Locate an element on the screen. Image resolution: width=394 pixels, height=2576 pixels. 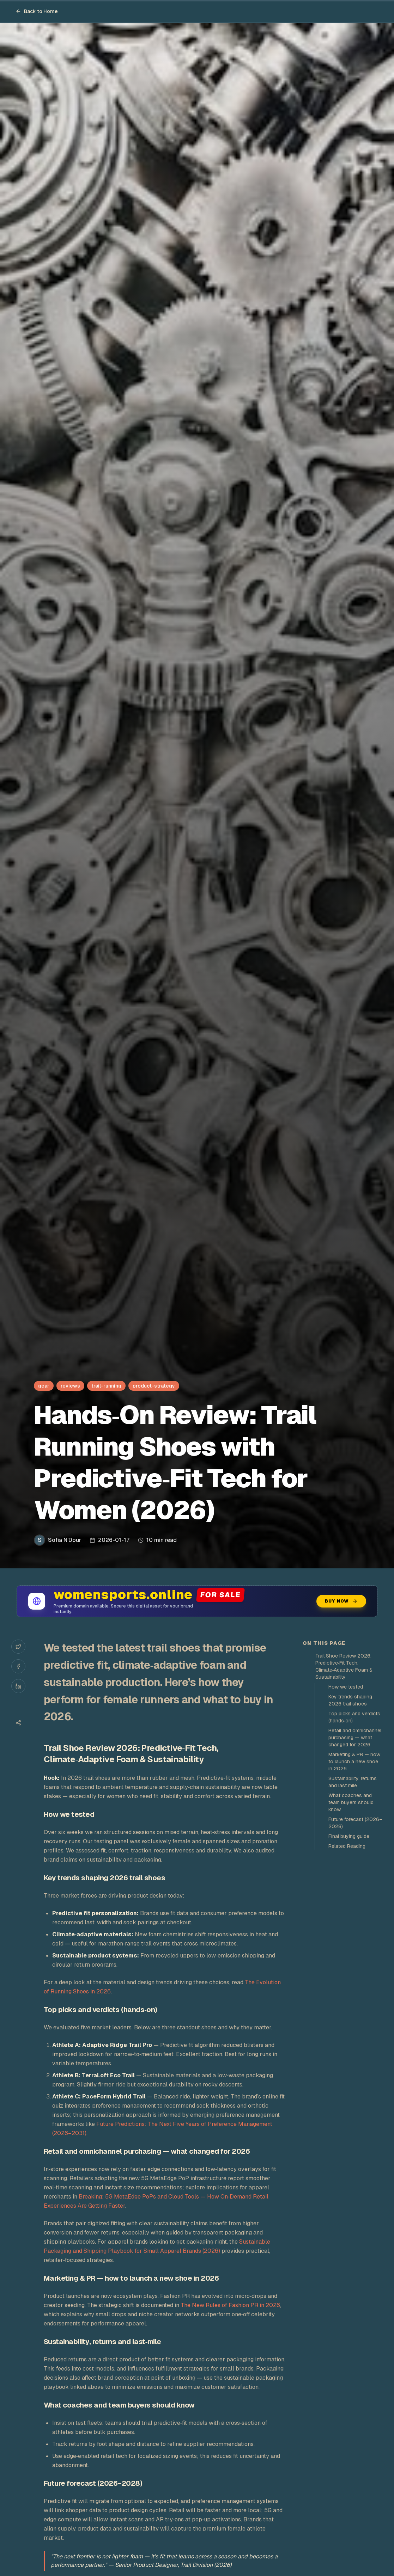
What coaches and team buyers should know is located at coordinates (351, 1802).